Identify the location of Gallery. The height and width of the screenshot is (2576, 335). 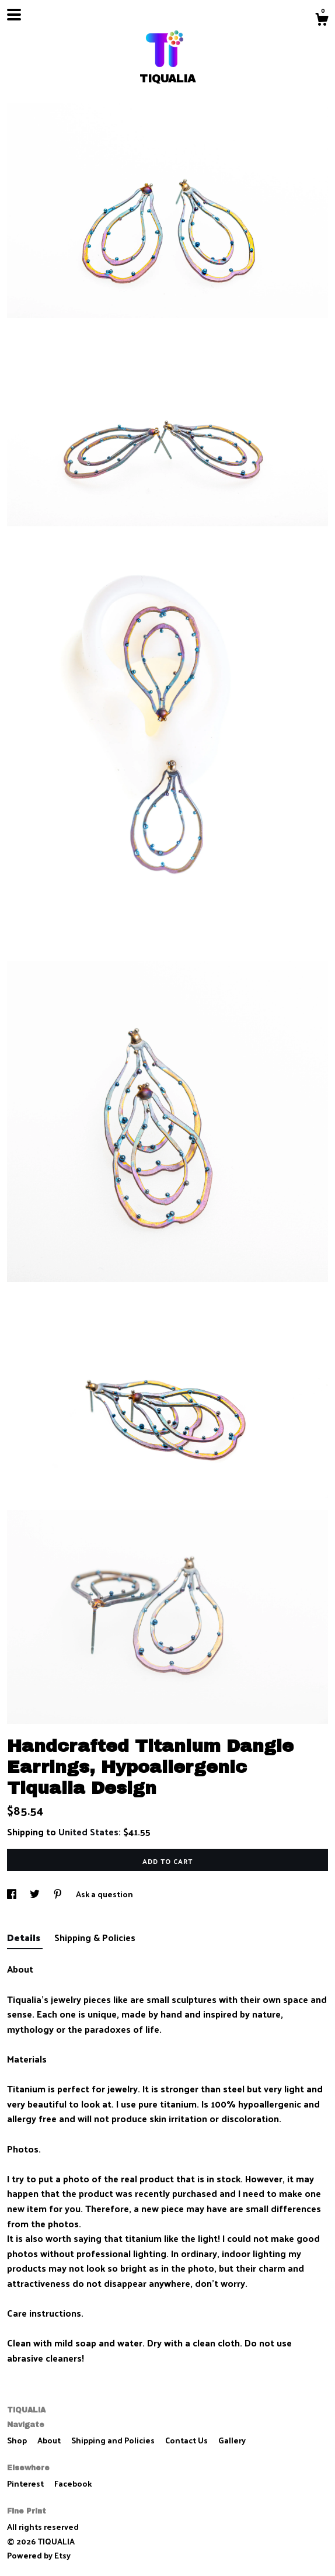
(232, 2440).